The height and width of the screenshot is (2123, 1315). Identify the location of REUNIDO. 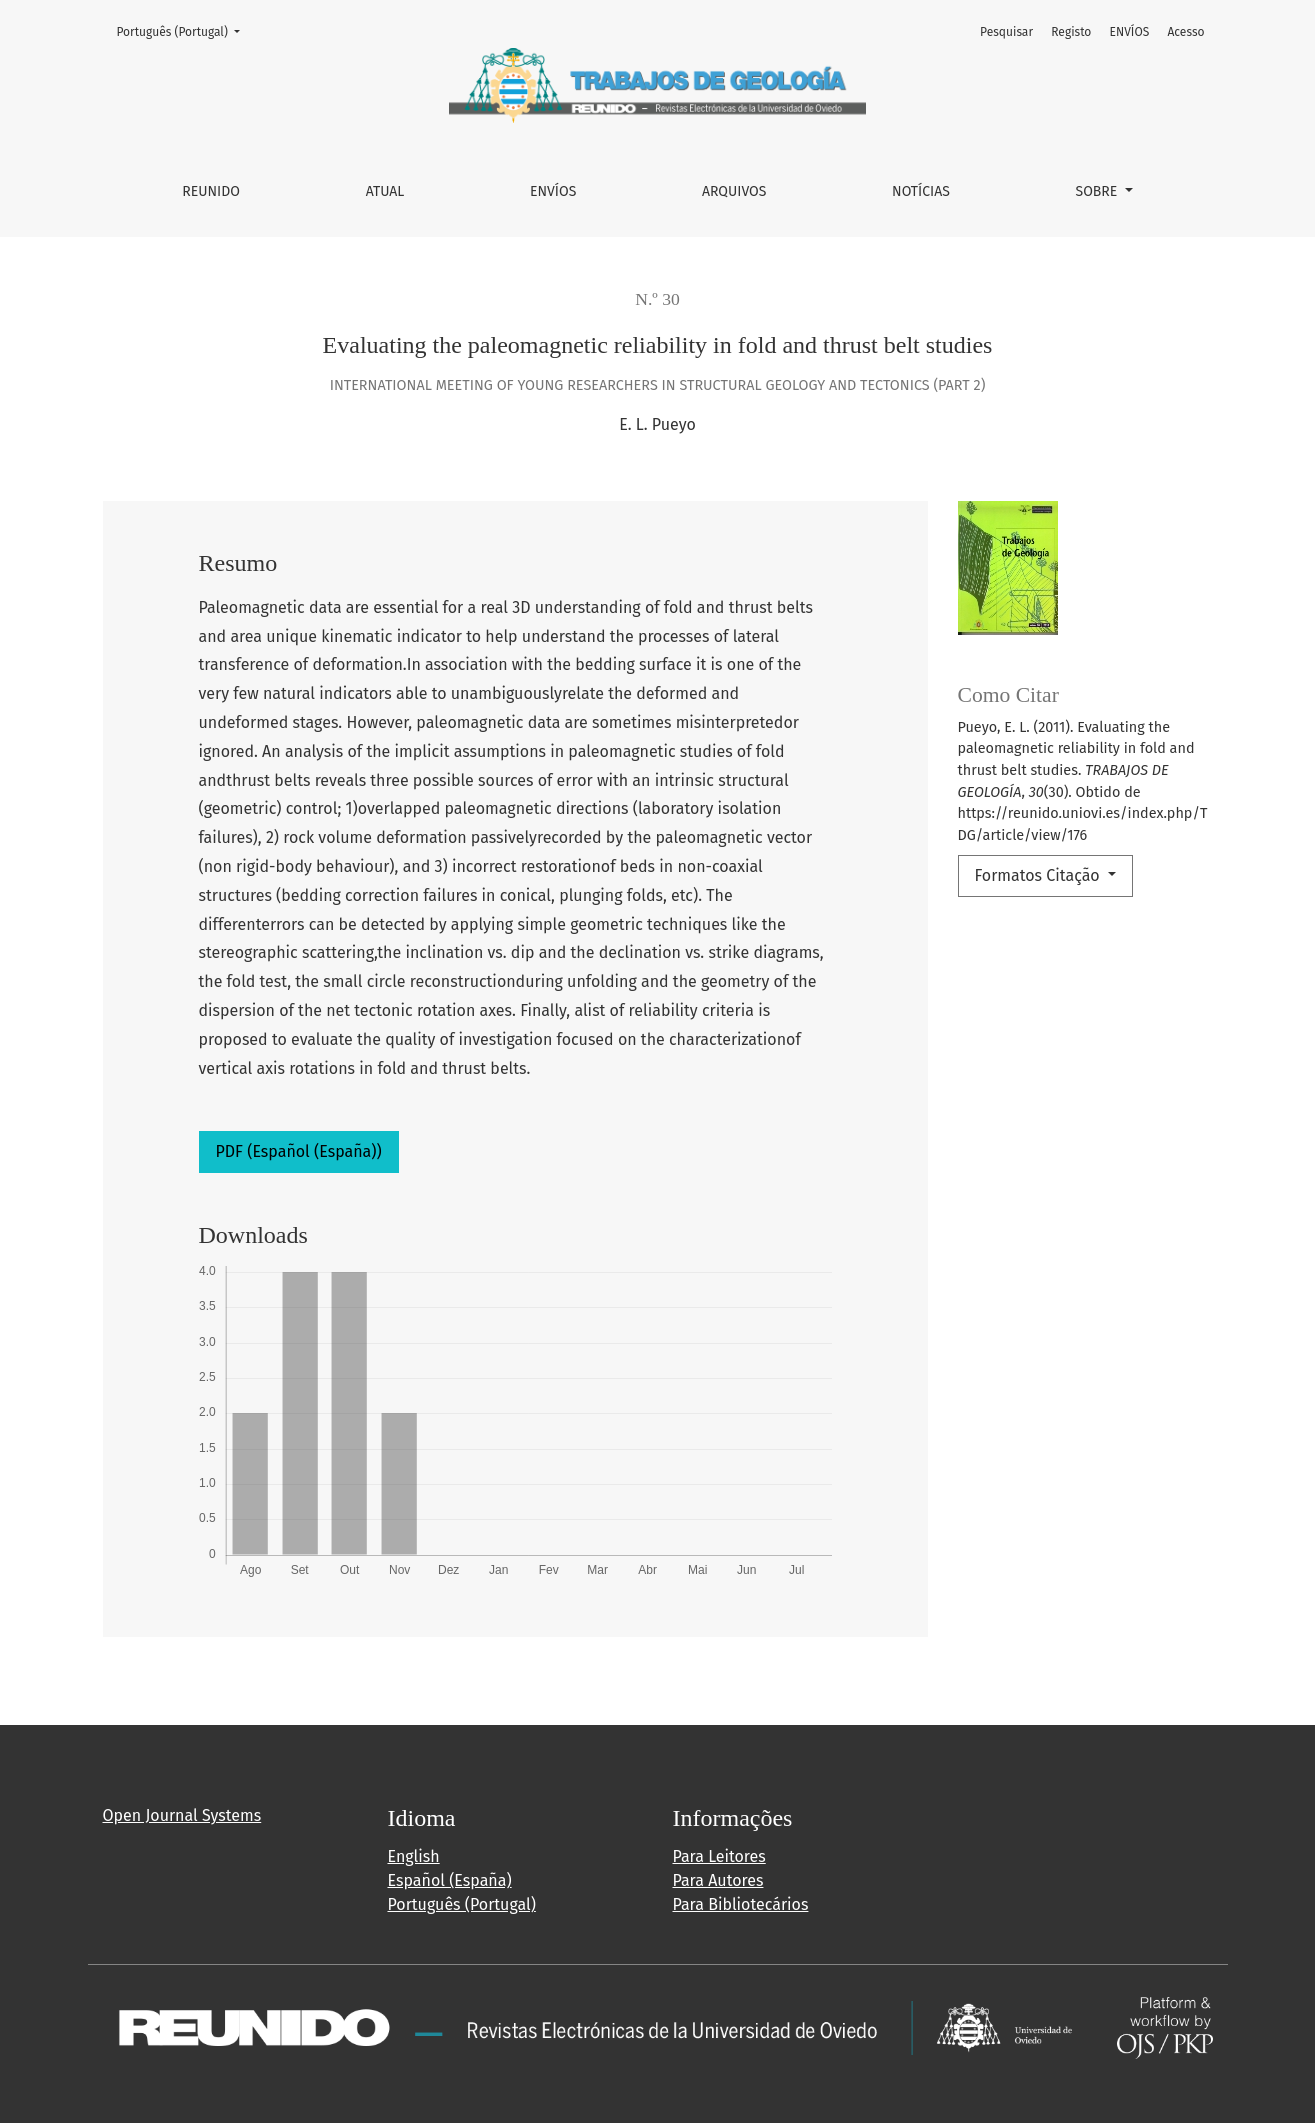
(211, 191).